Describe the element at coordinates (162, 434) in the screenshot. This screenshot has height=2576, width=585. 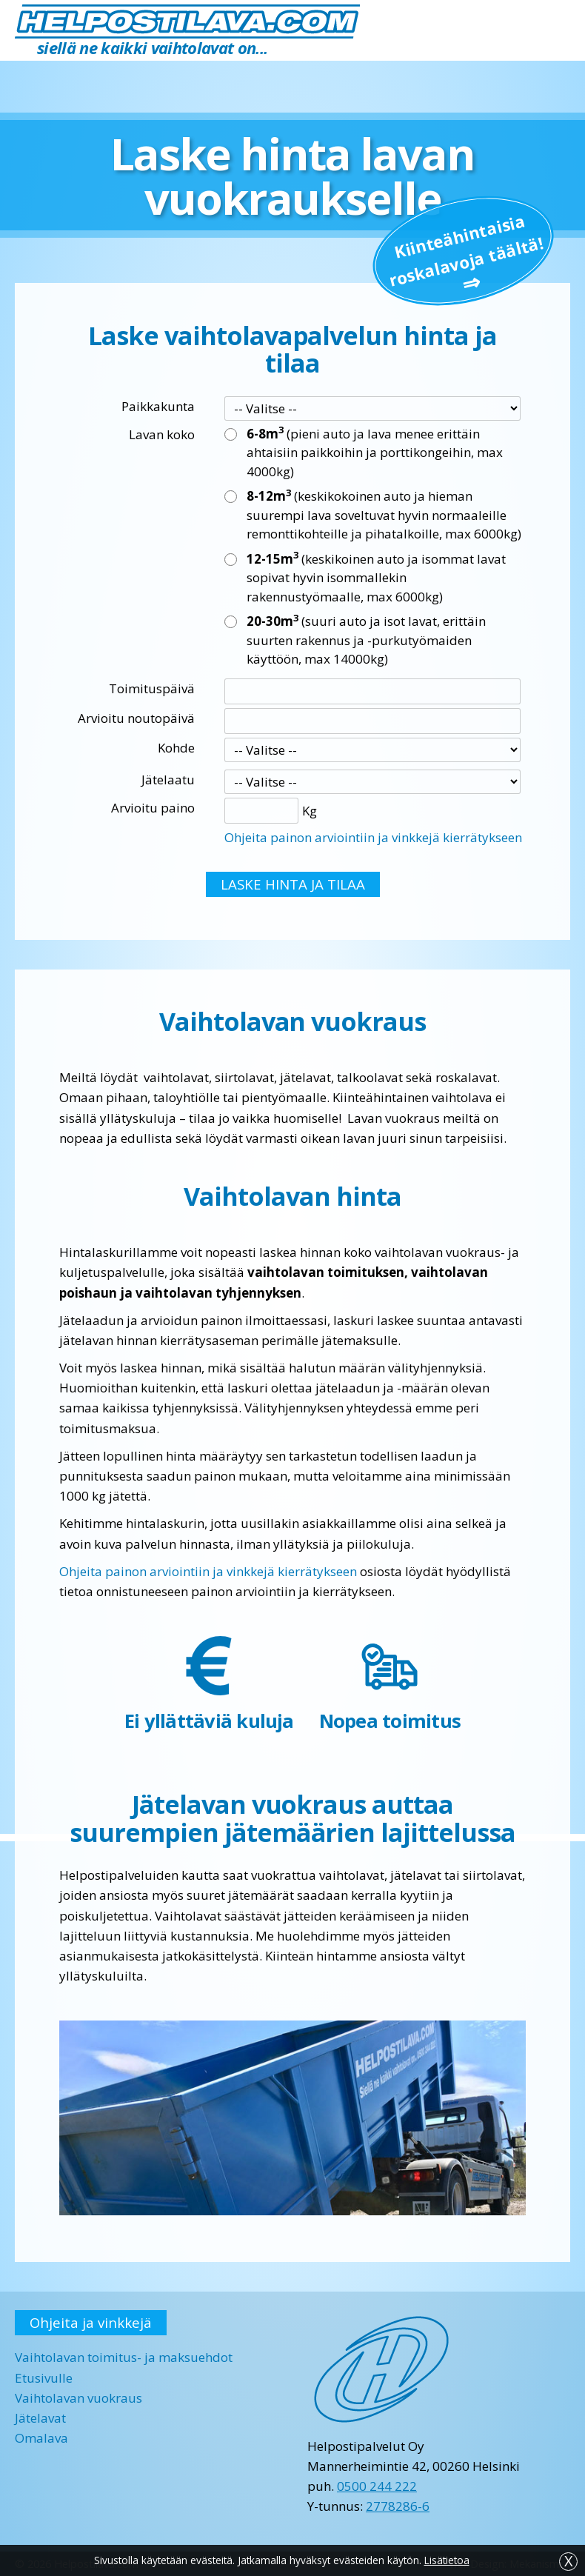
I see `Lavan koko` at that location.